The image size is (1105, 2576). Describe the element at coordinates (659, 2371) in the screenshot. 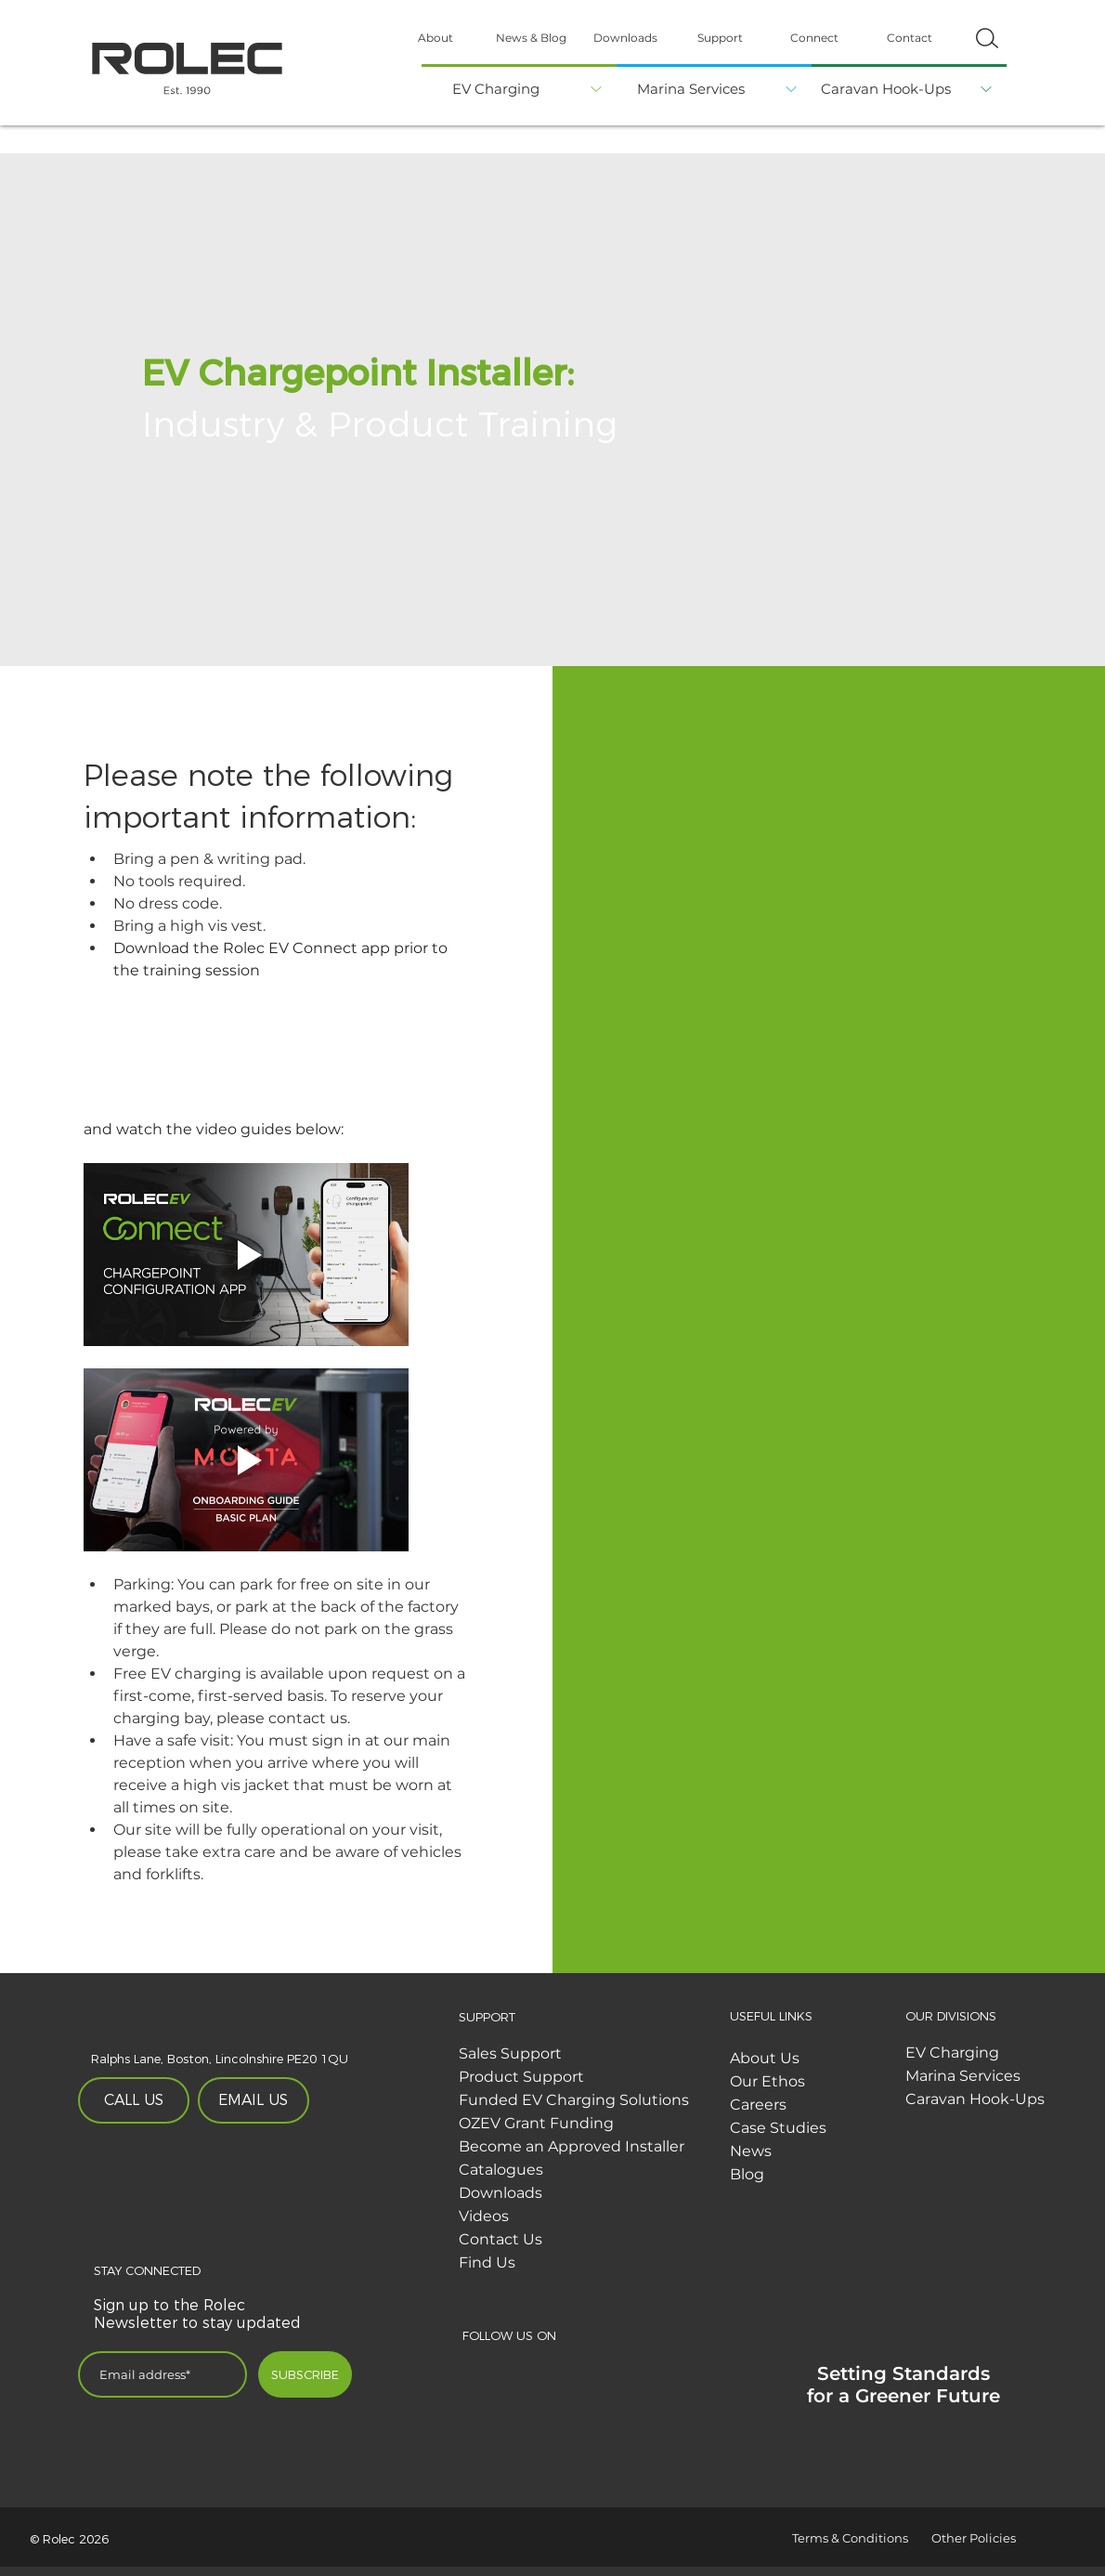

I see `[Youtube]` at that location.